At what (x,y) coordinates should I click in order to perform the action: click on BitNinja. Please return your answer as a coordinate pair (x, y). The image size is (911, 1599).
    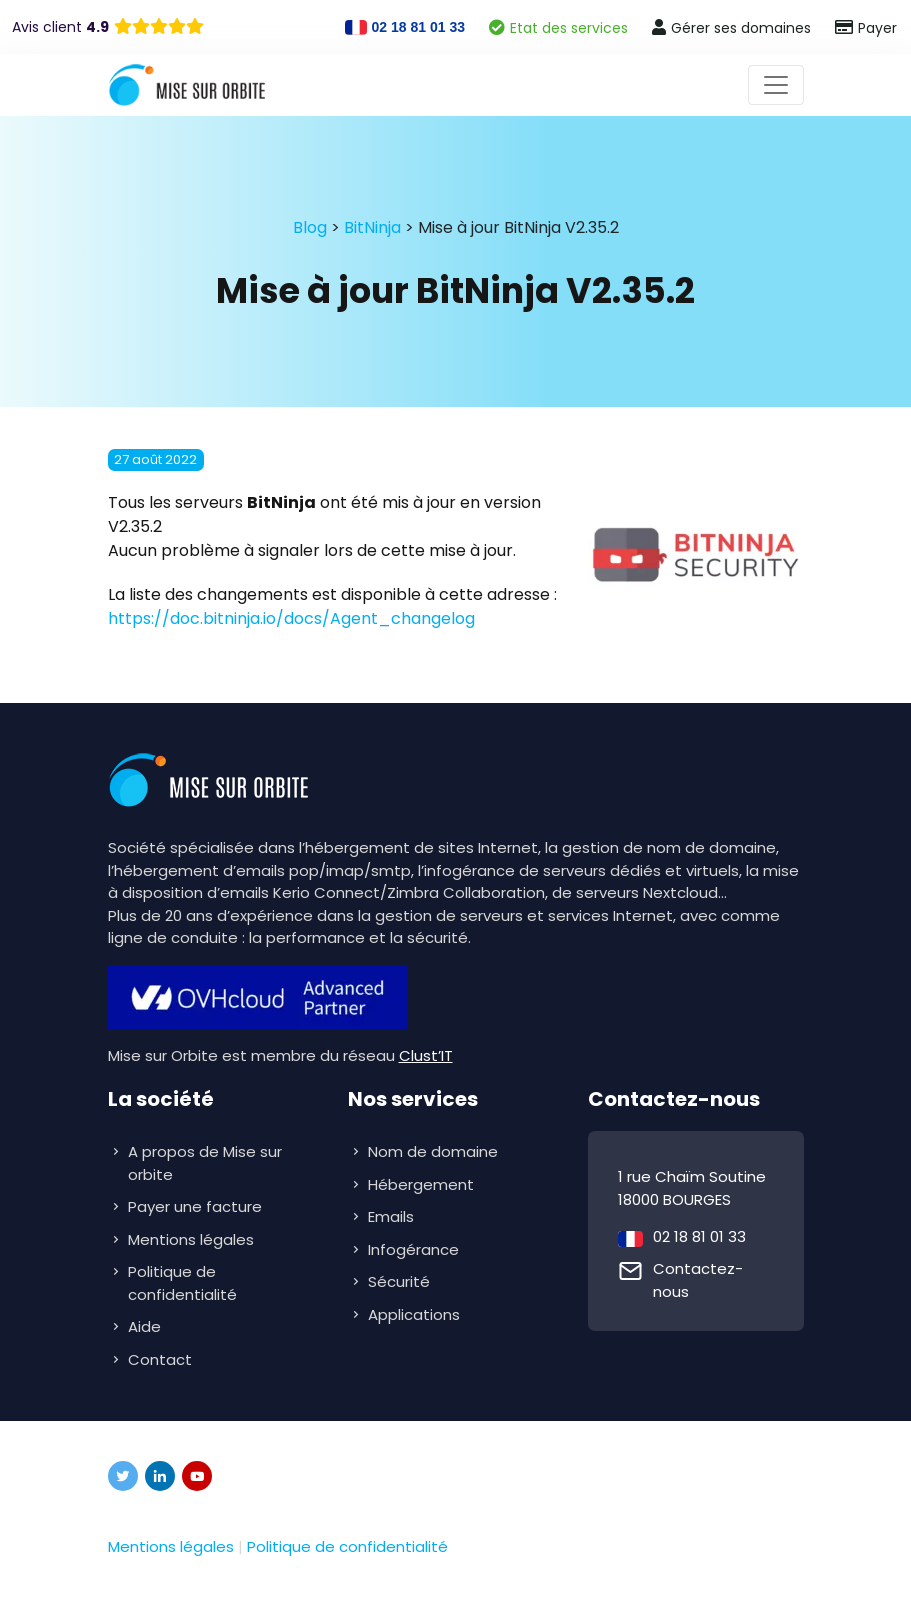
    Looking at the image, I should click on (372, 227).